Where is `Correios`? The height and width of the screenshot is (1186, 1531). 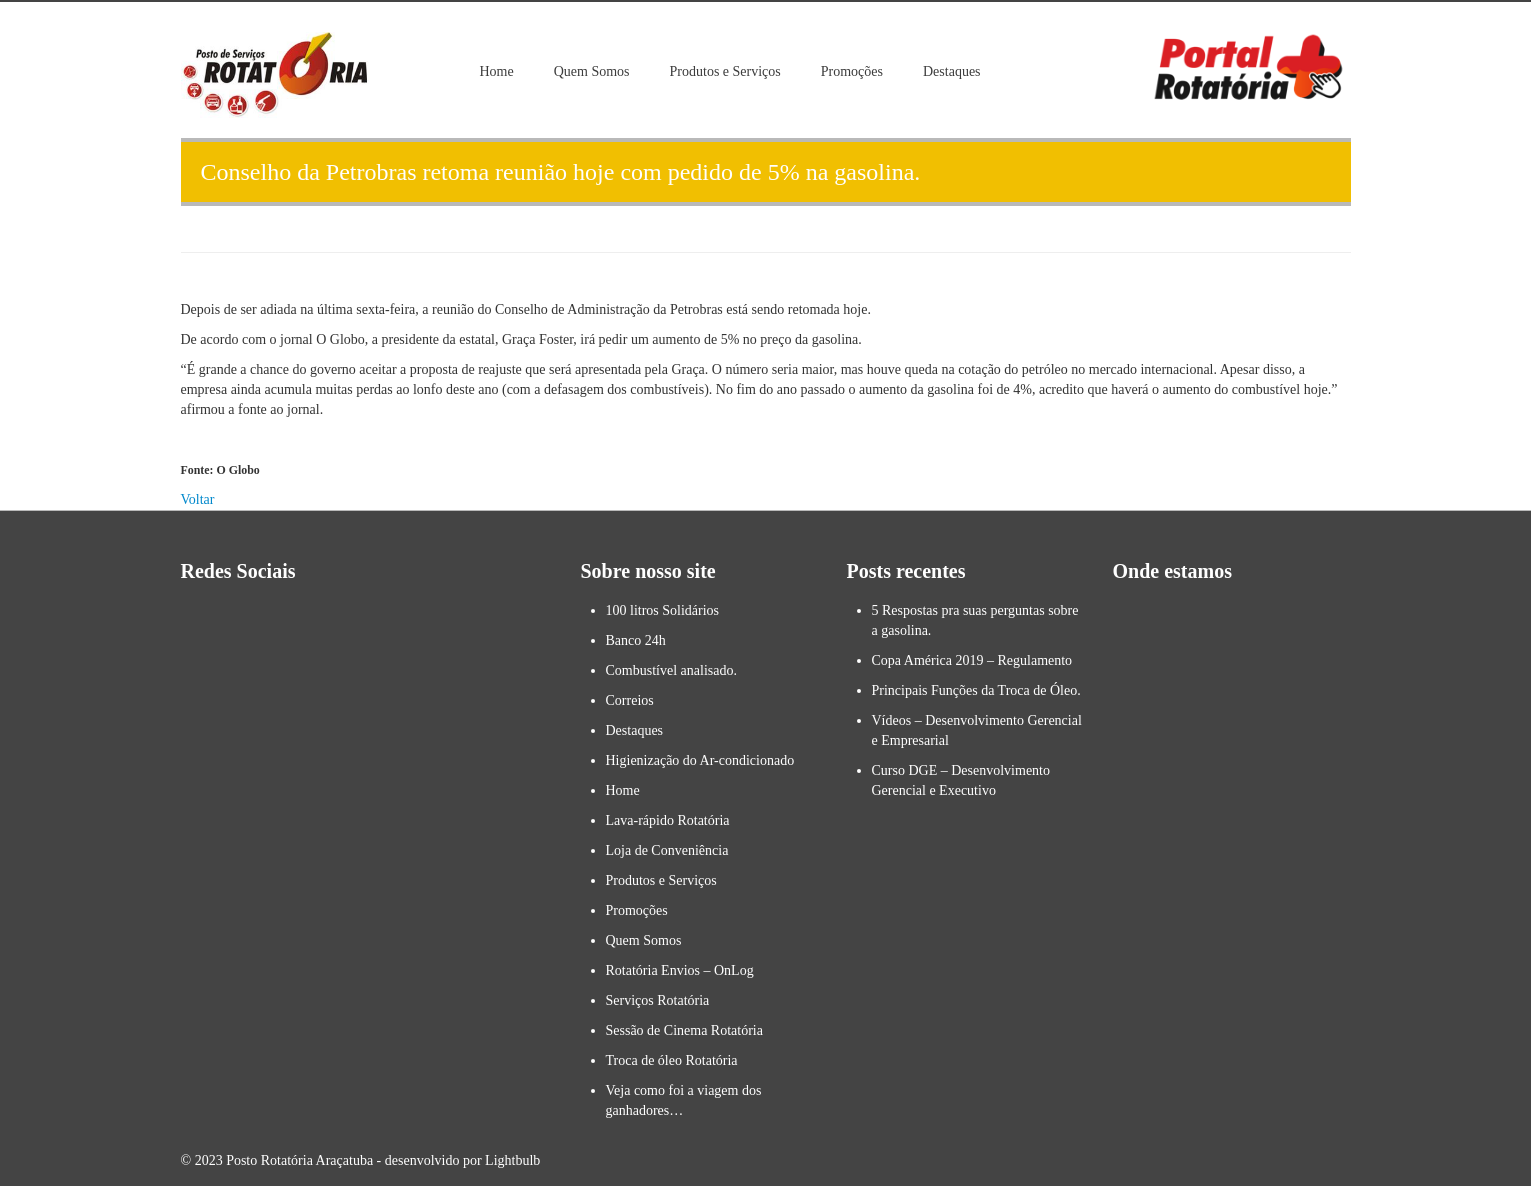
Correios is located at coordinates (630, 700).